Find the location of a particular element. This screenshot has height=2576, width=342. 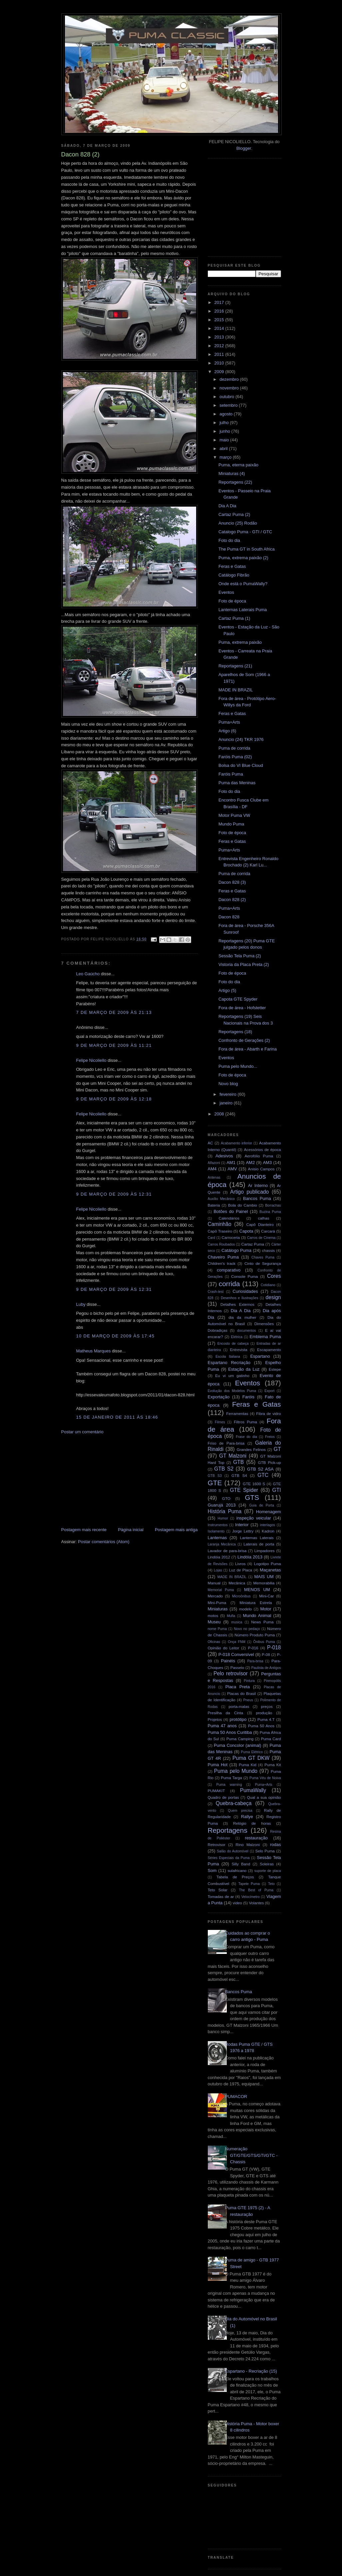

Fibra de vidro is located at coordinates (268, 1413).